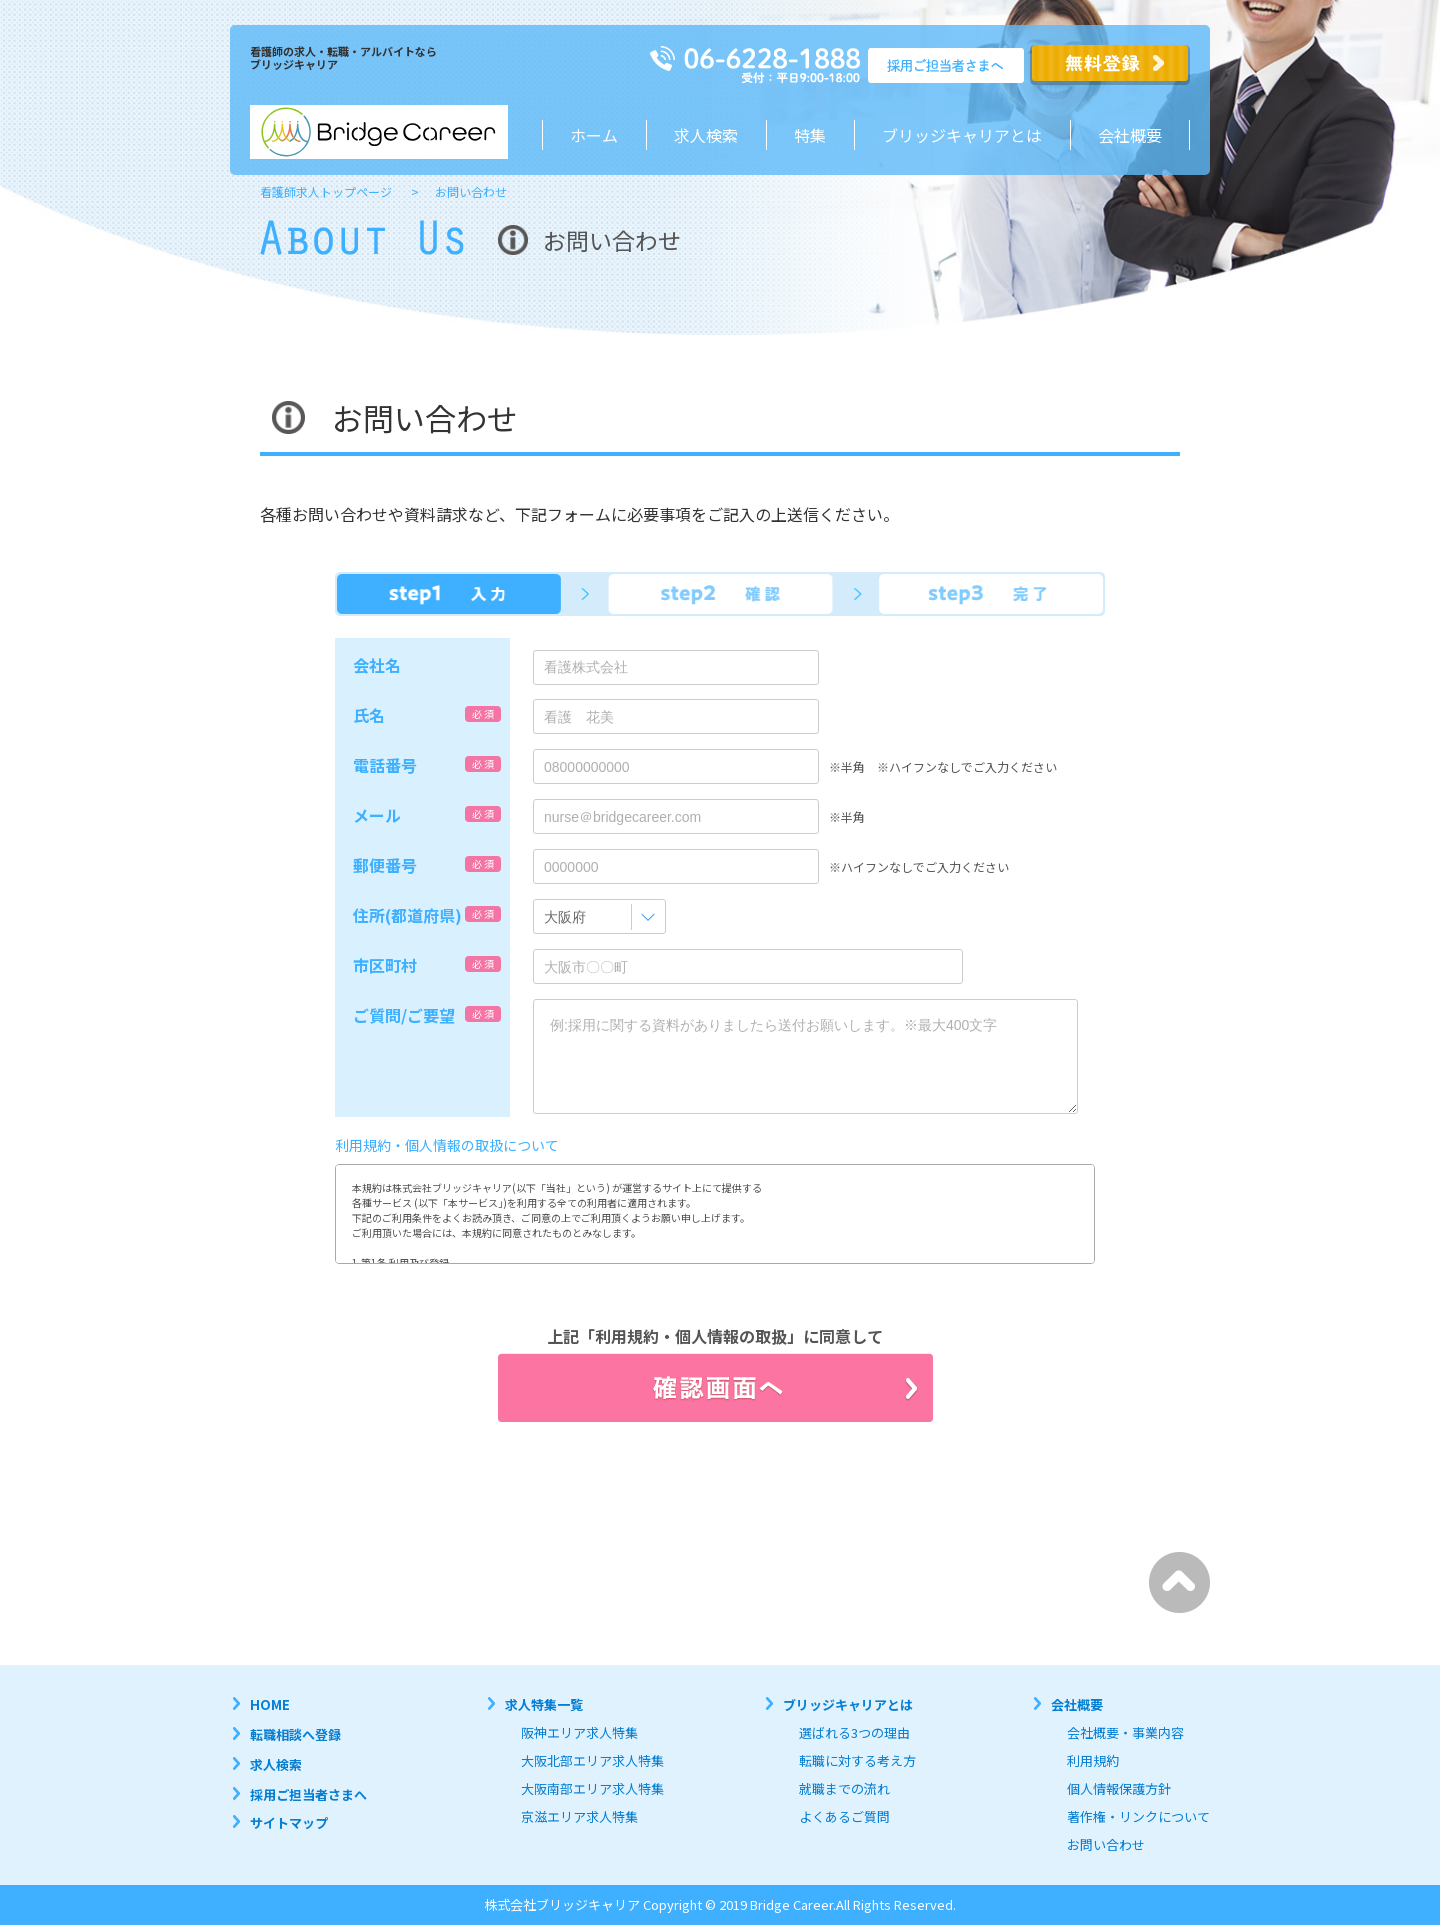 This screenshot has width=1440, height=1925. What do you see at coordinates (1138, 1816) in the screenshot?
I see `著作権・リンクについて` at bounding box center [1138, 1816].